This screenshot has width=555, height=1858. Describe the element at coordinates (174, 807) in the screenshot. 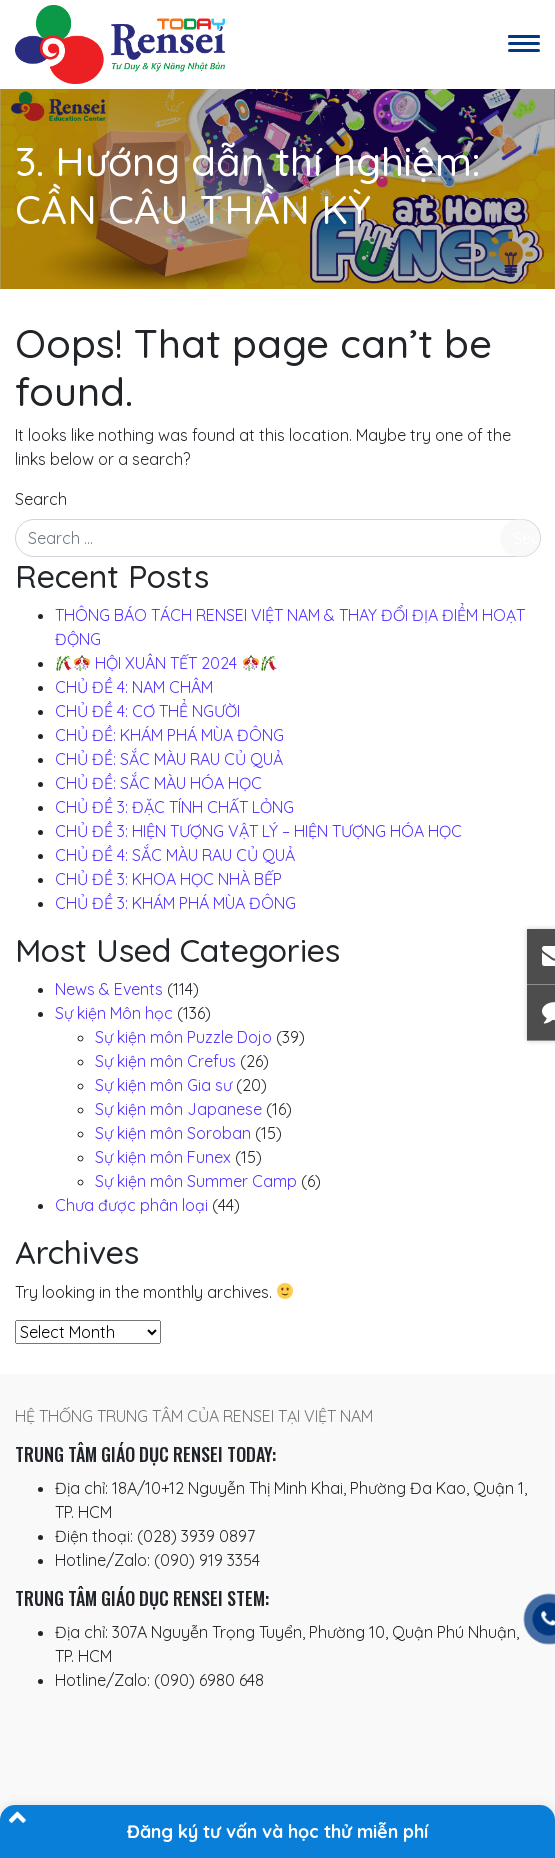

I see `CHỦ ĐỀ 3: ĐẶC TÍNH CHẤT LỎNG` at that location.